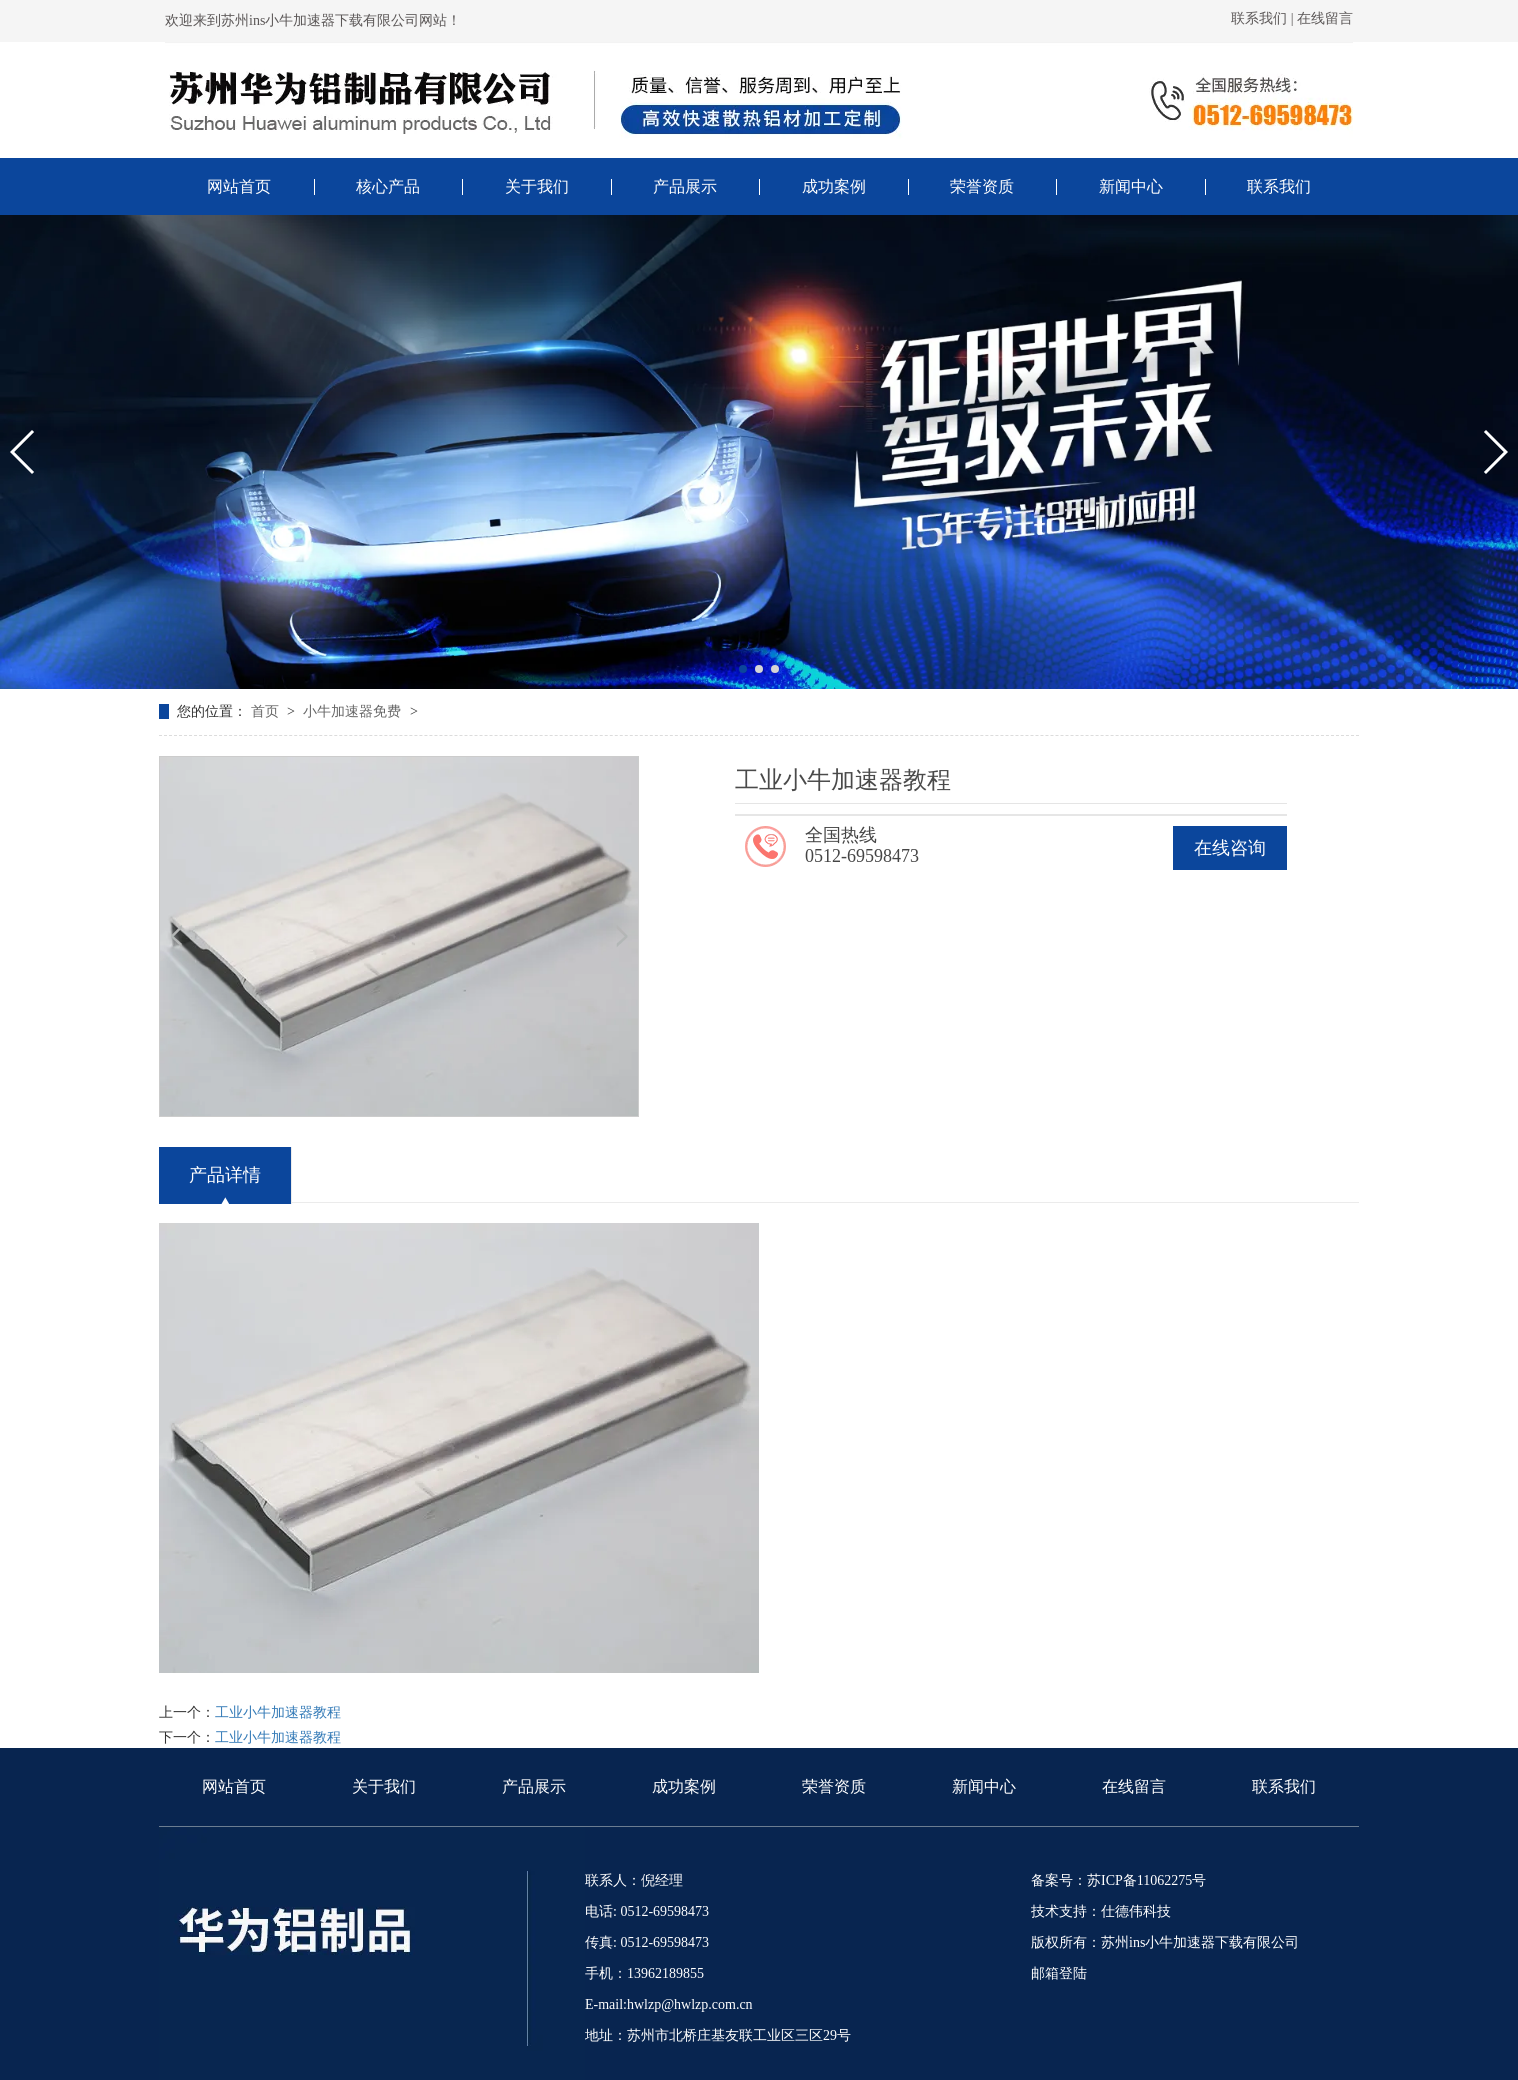  Describe the element at coordinates (234, 1786) in the screenshot. I see `网站首页` at that location.